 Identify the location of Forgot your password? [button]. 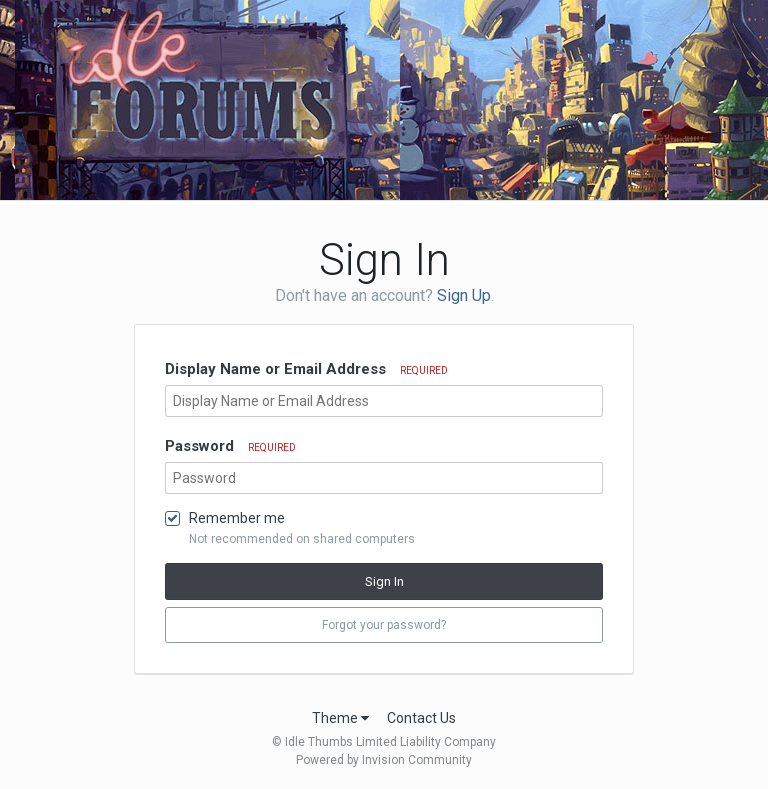
(384, 625).